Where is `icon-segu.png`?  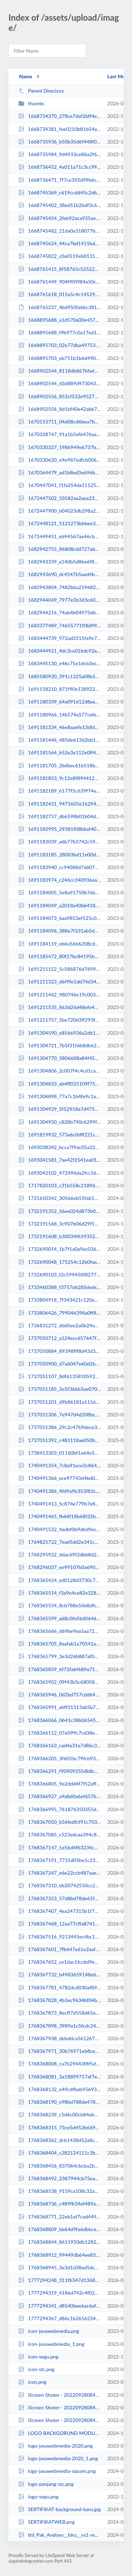
icon-segu.png is located at coordinates (38, 2357).